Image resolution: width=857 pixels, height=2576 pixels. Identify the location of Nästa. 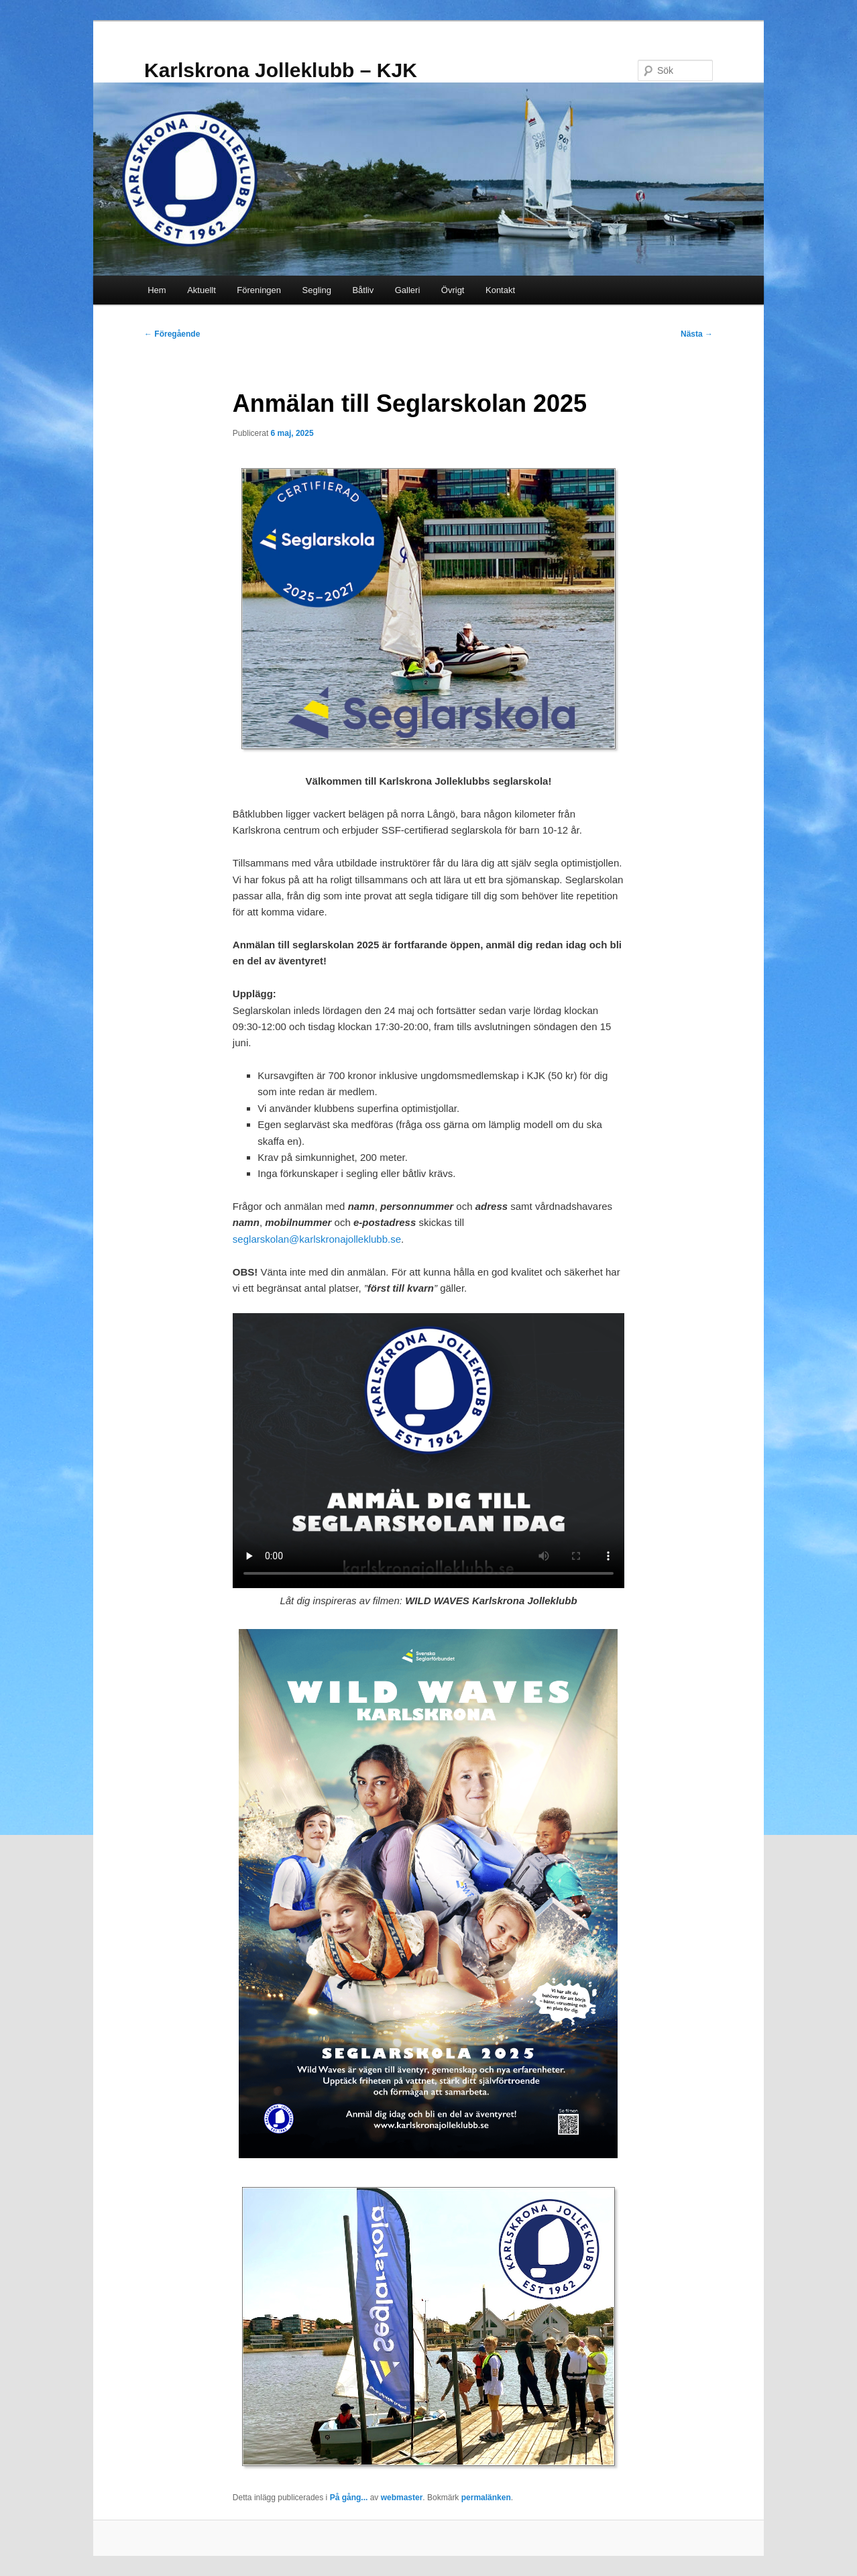
(697, 334).